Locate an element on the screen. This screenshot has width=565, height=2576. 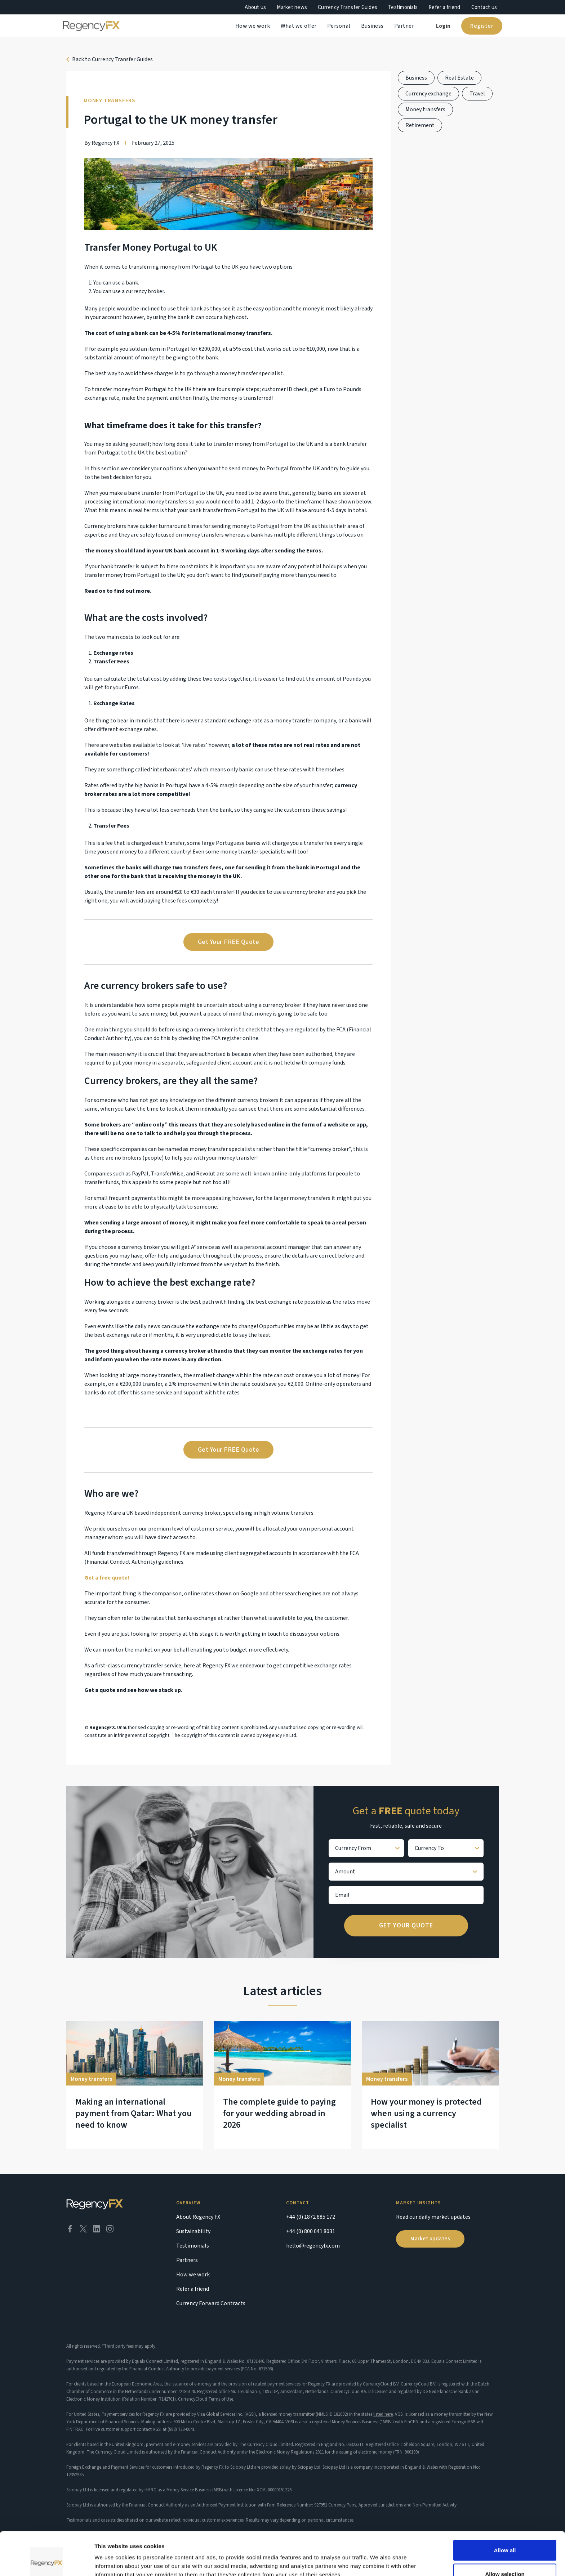
How we work is located at coordinates (252, 26).